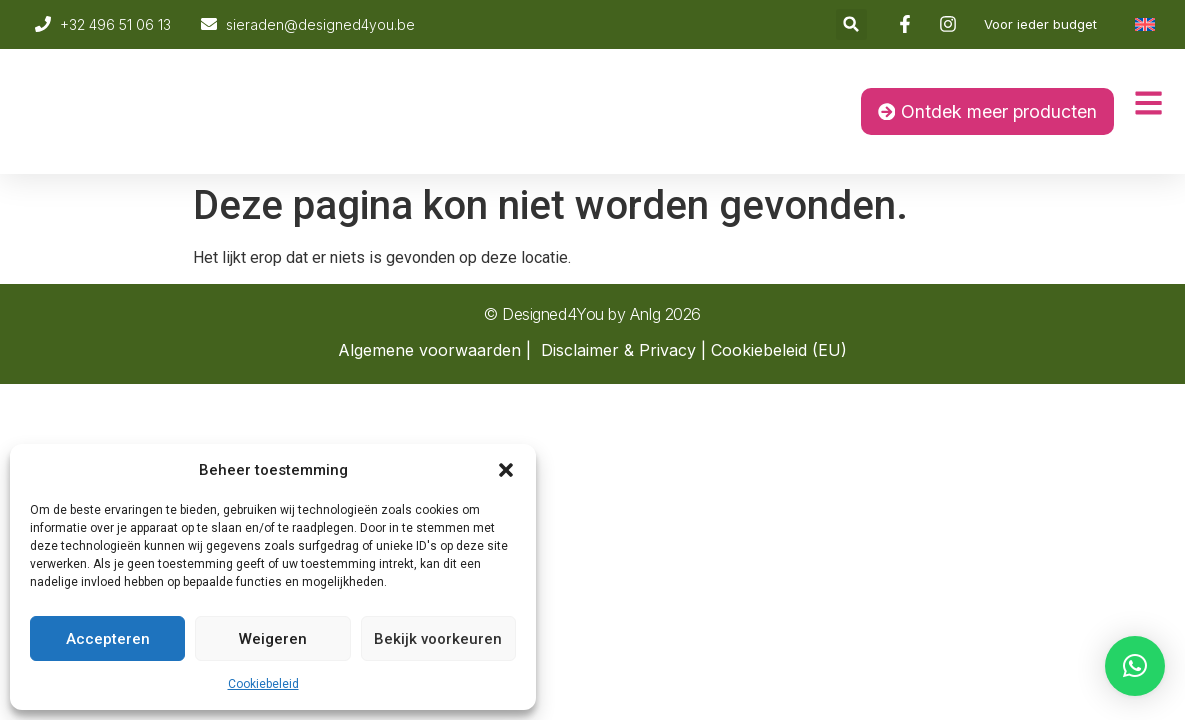  I want to click on Algemene voorwaarden, so click(429, 350).